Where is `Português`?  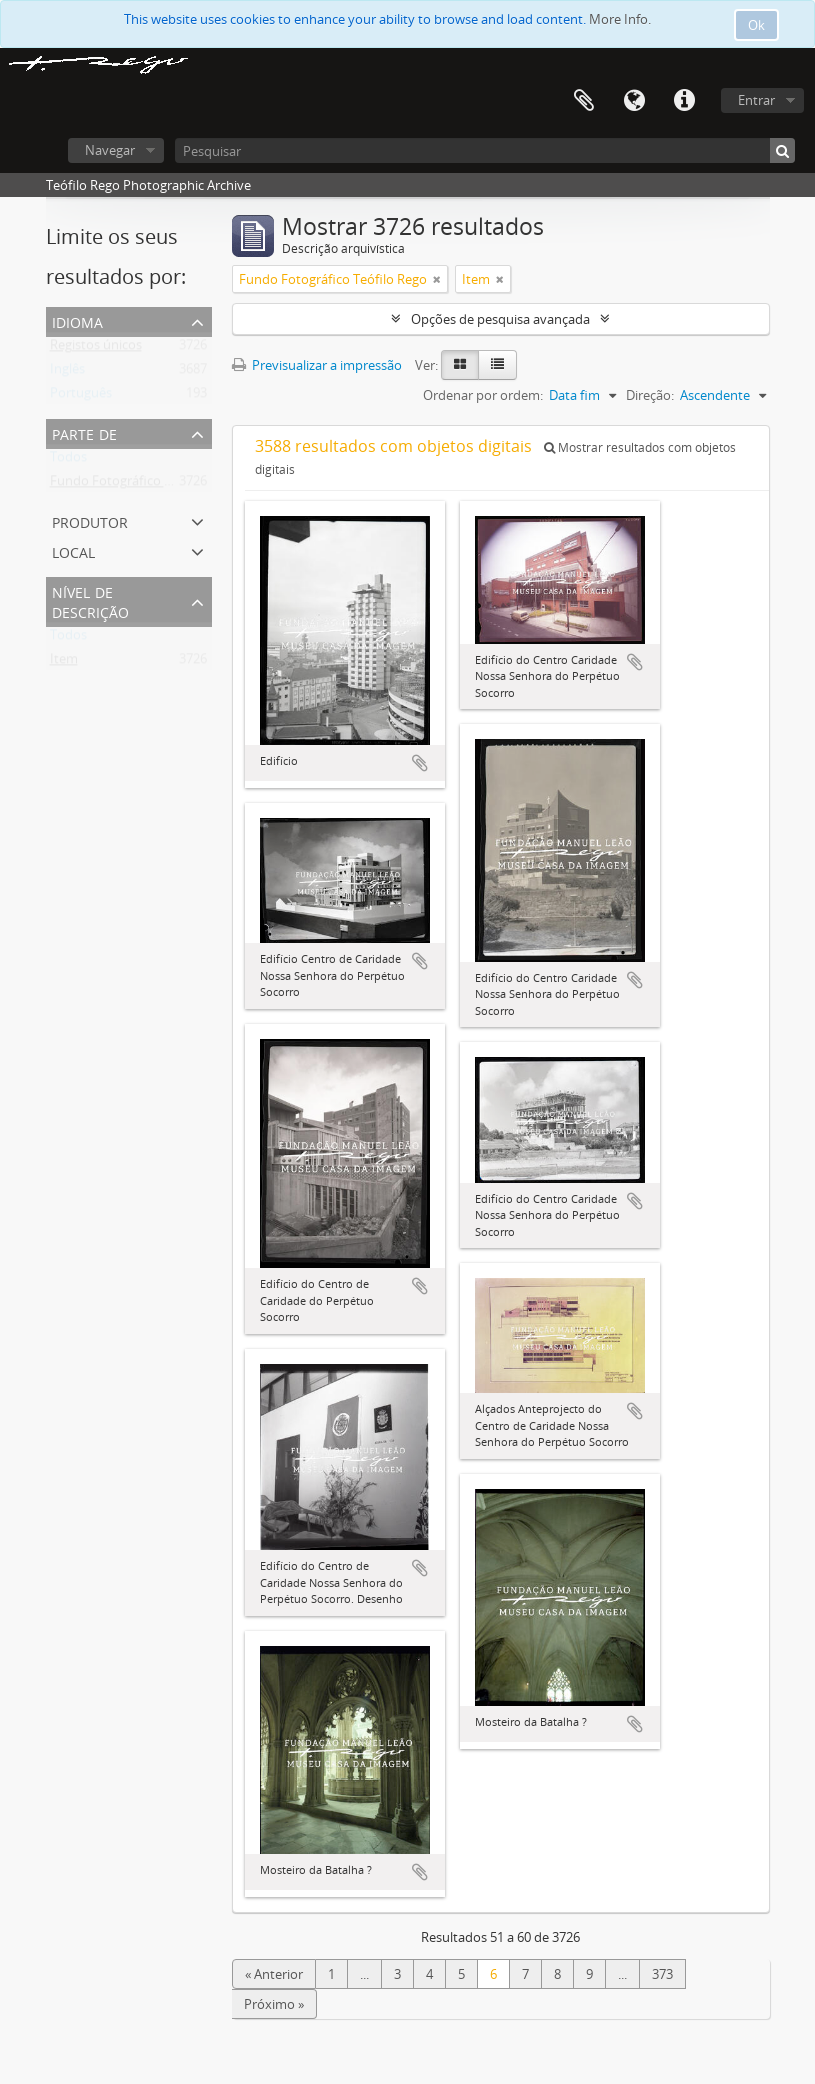
Português is located at coordinates (81, 397).